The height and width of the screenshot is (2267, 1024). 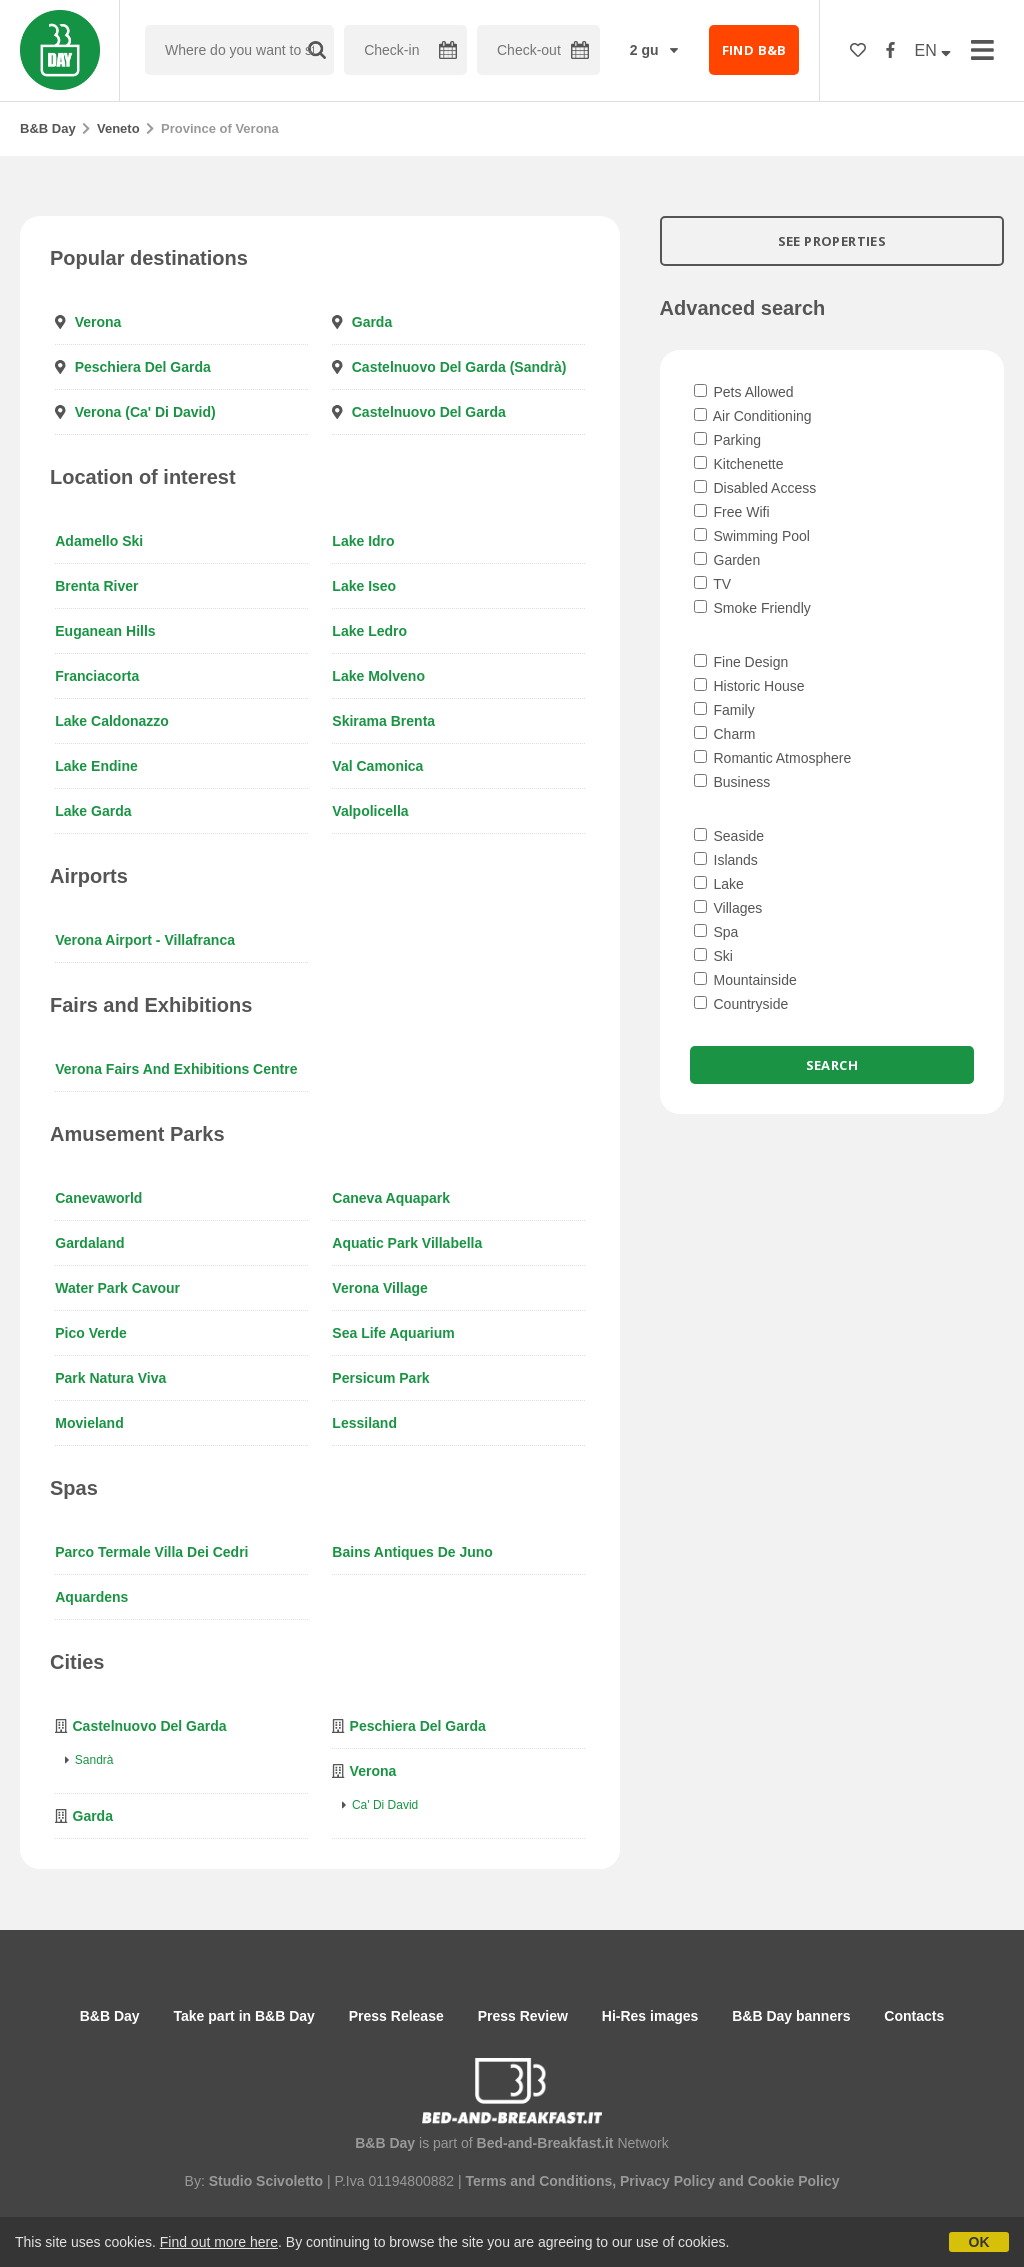 What do you see at coordinates (176, 1069) in the screenshot?
I see `Verona Fairs and Exhibitions Centre` at bounding box center [176, 1069].